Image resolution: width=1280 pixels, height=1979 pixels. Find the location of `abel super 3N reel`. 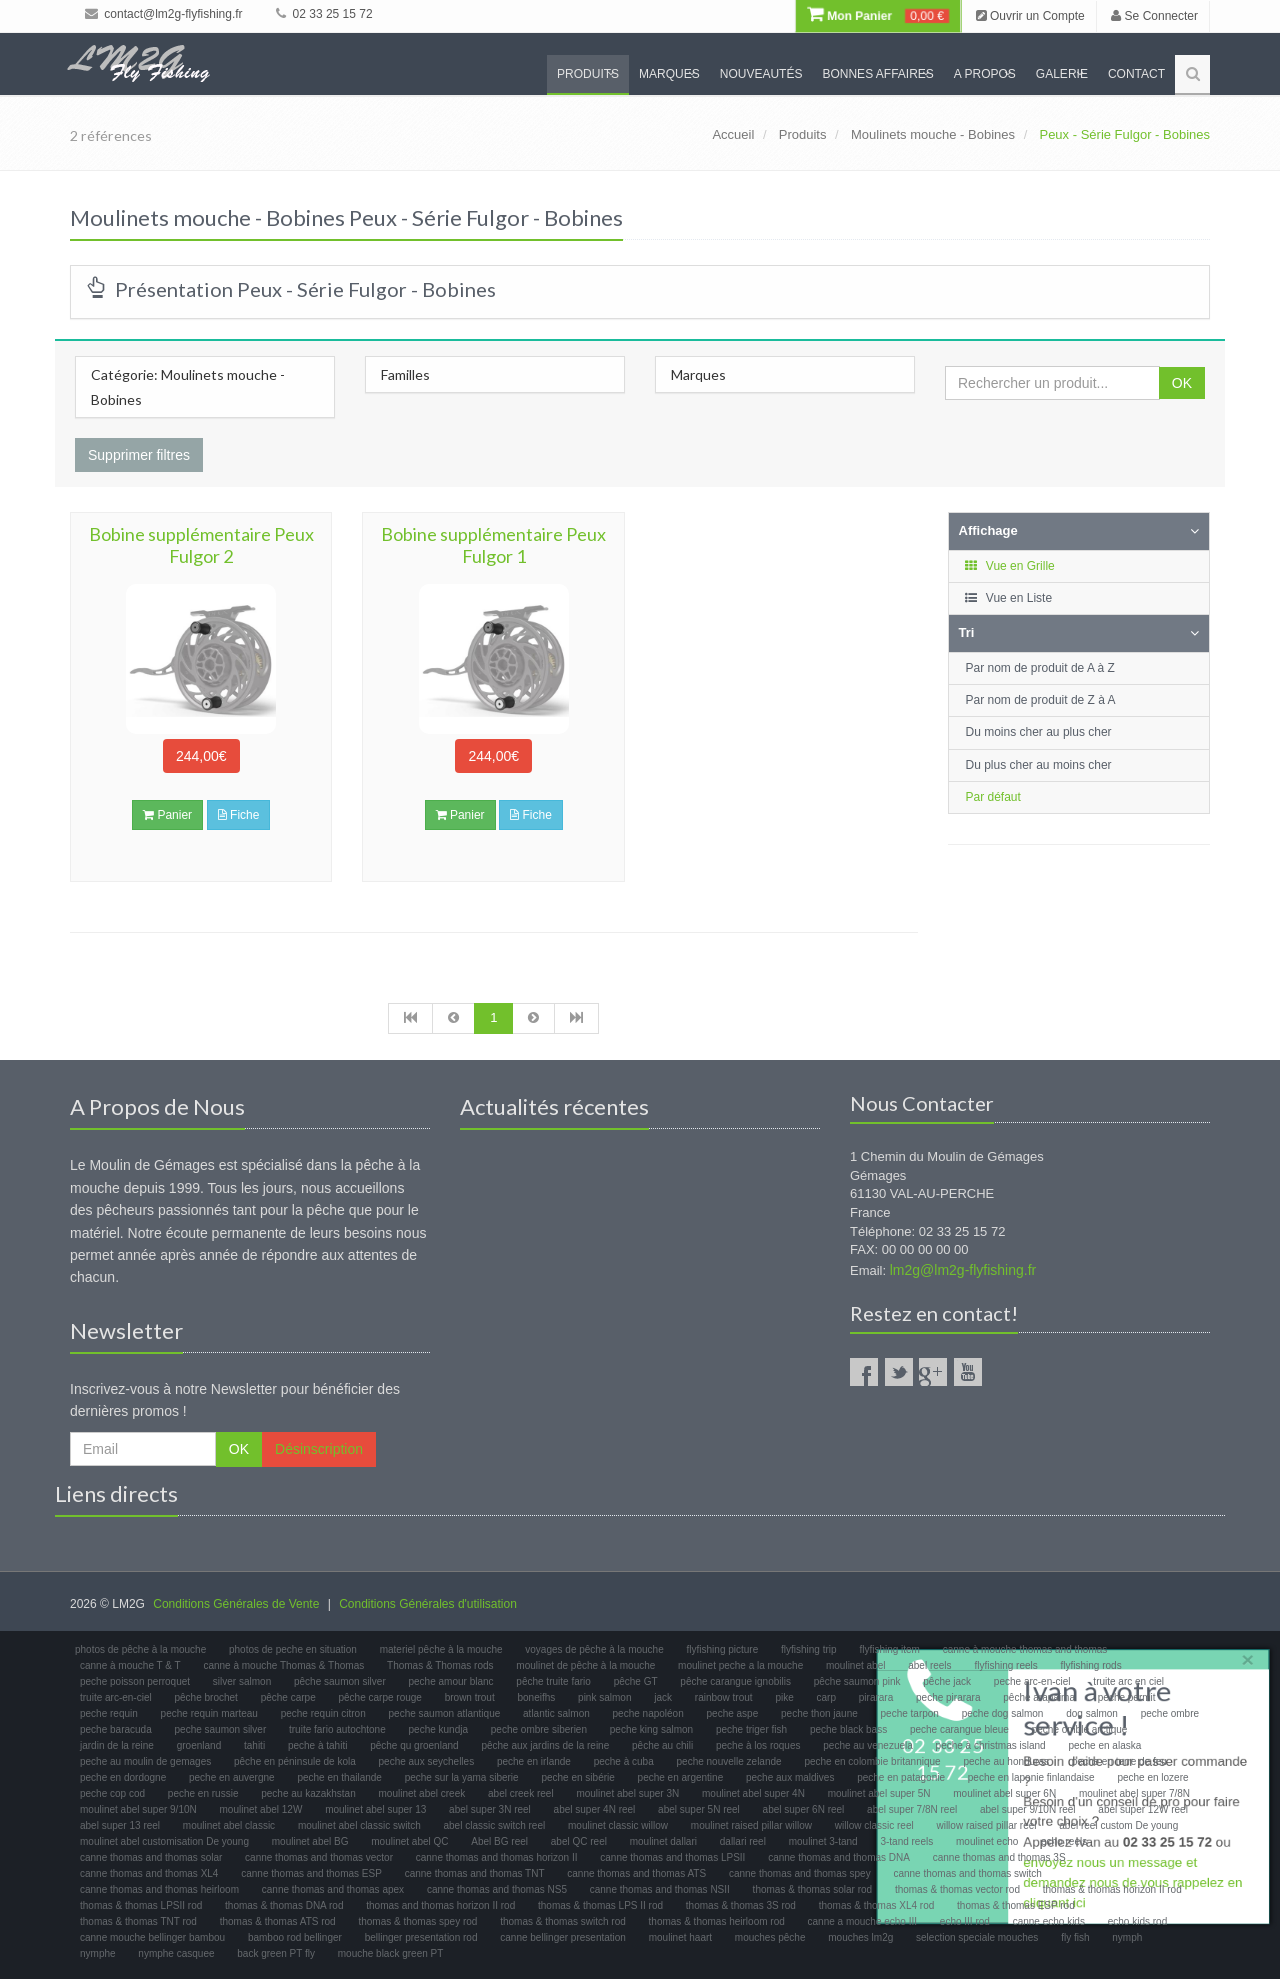

abel super 3N reel is located at coordinates (490, 1809).